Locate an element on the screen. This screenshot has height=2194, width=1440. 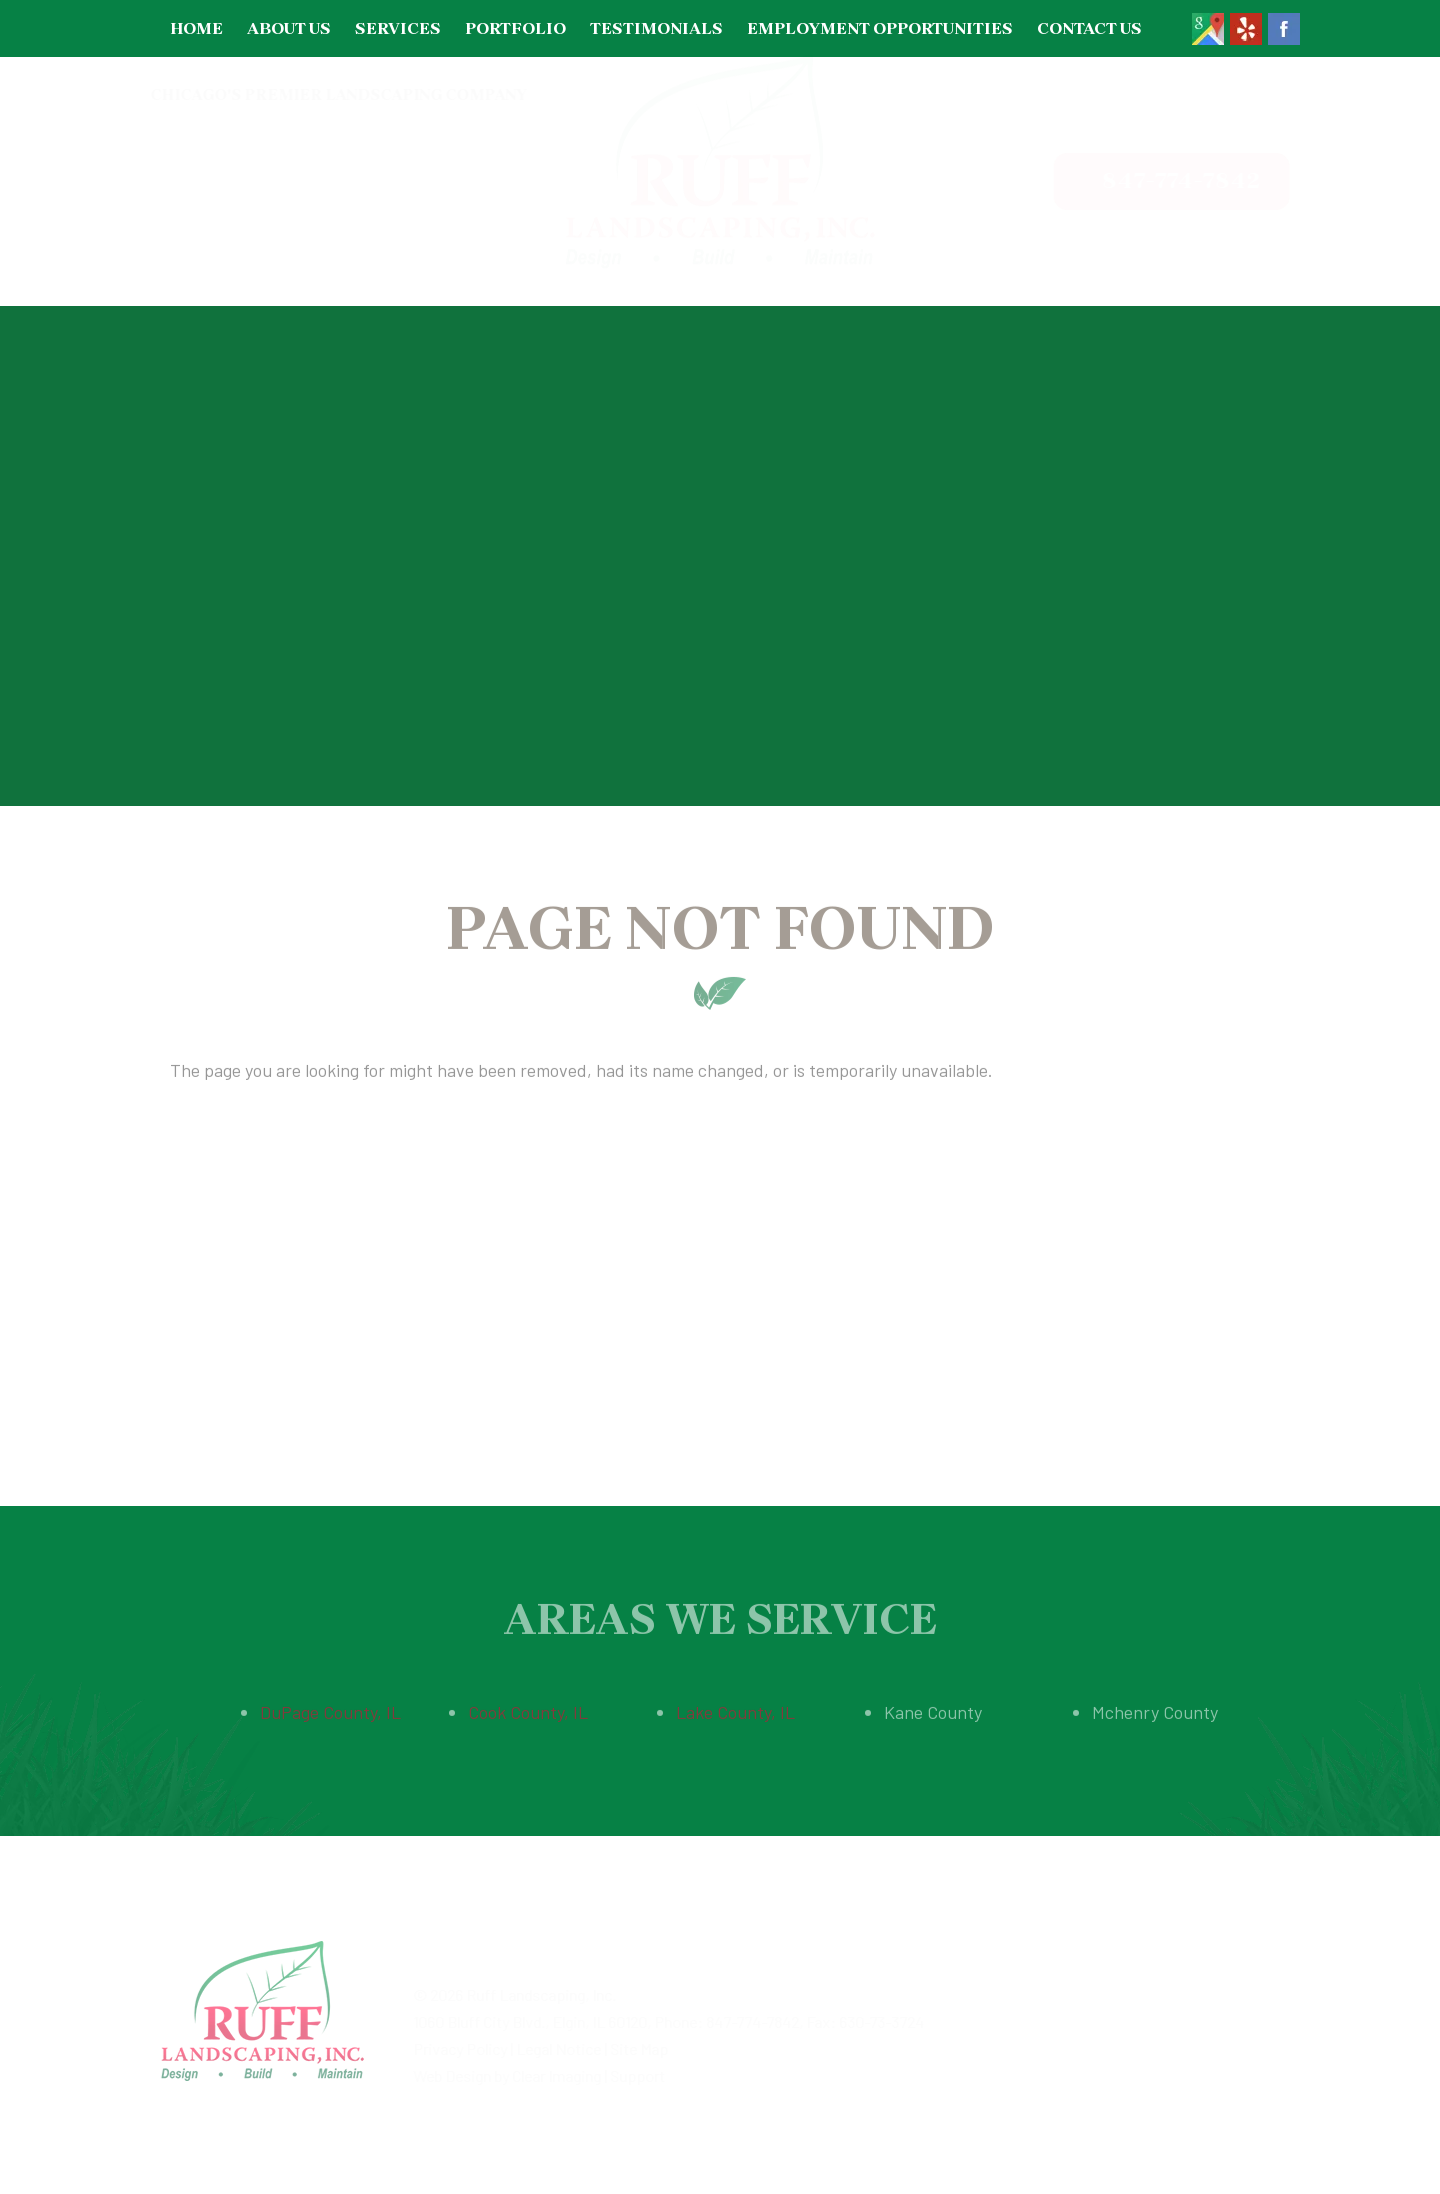
Services is located at coordinates (398, 28).